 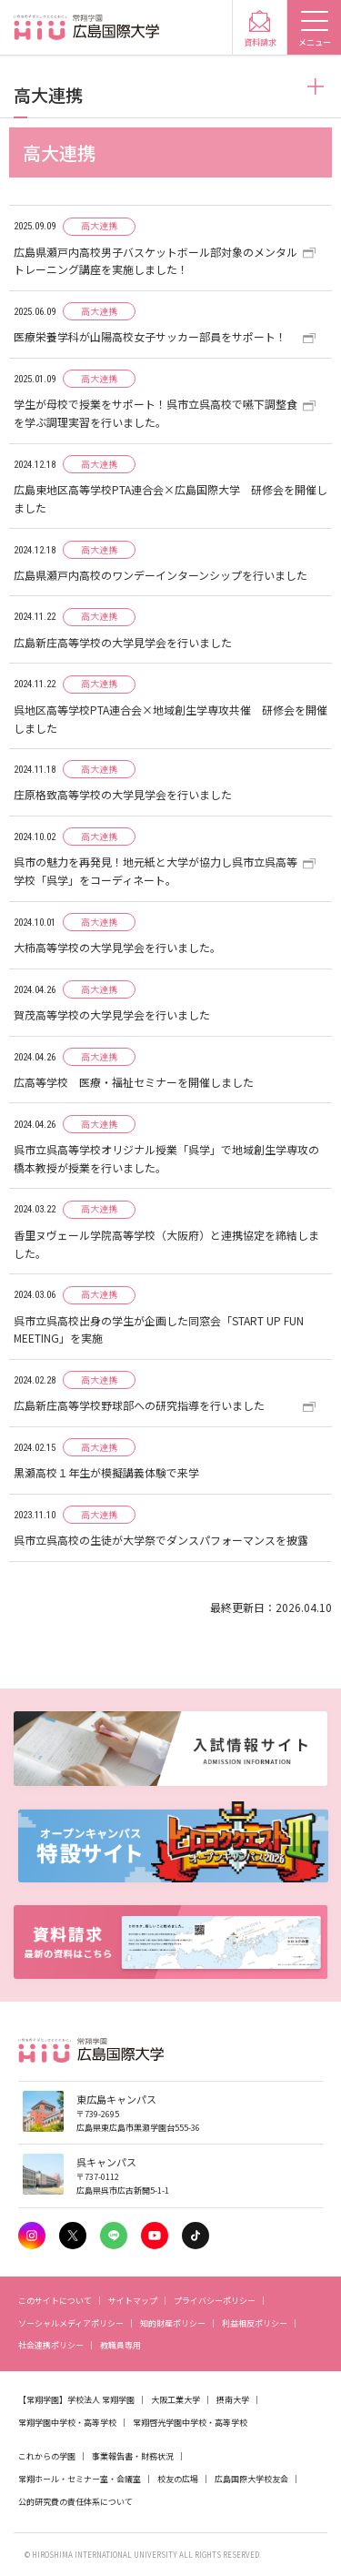 What do you see at coordinates (232, 2400) in the screenshot?
I see `摂南大学` at bounding box center [232, 2400].